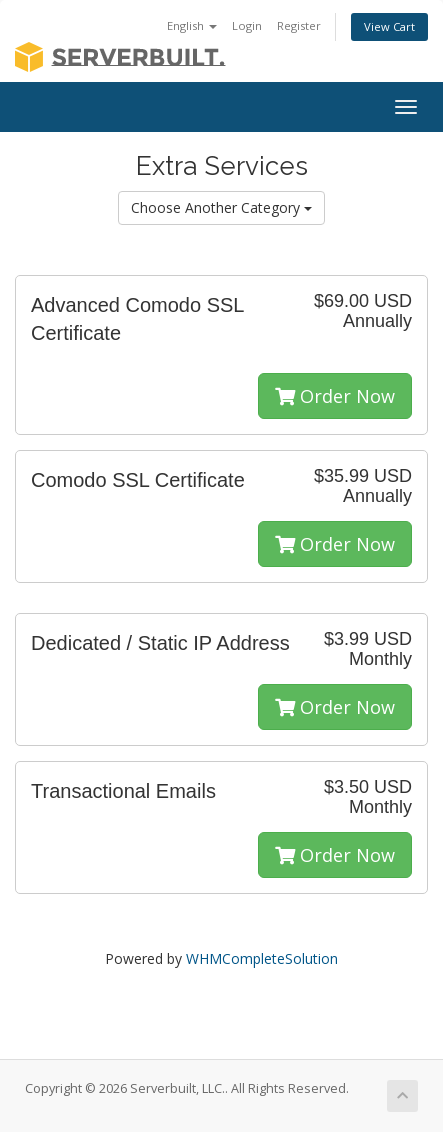 Image resolution: width=443 pixels, height=1132 pixels. I want to click on WHMCompleteSolution, so click(262, 958).